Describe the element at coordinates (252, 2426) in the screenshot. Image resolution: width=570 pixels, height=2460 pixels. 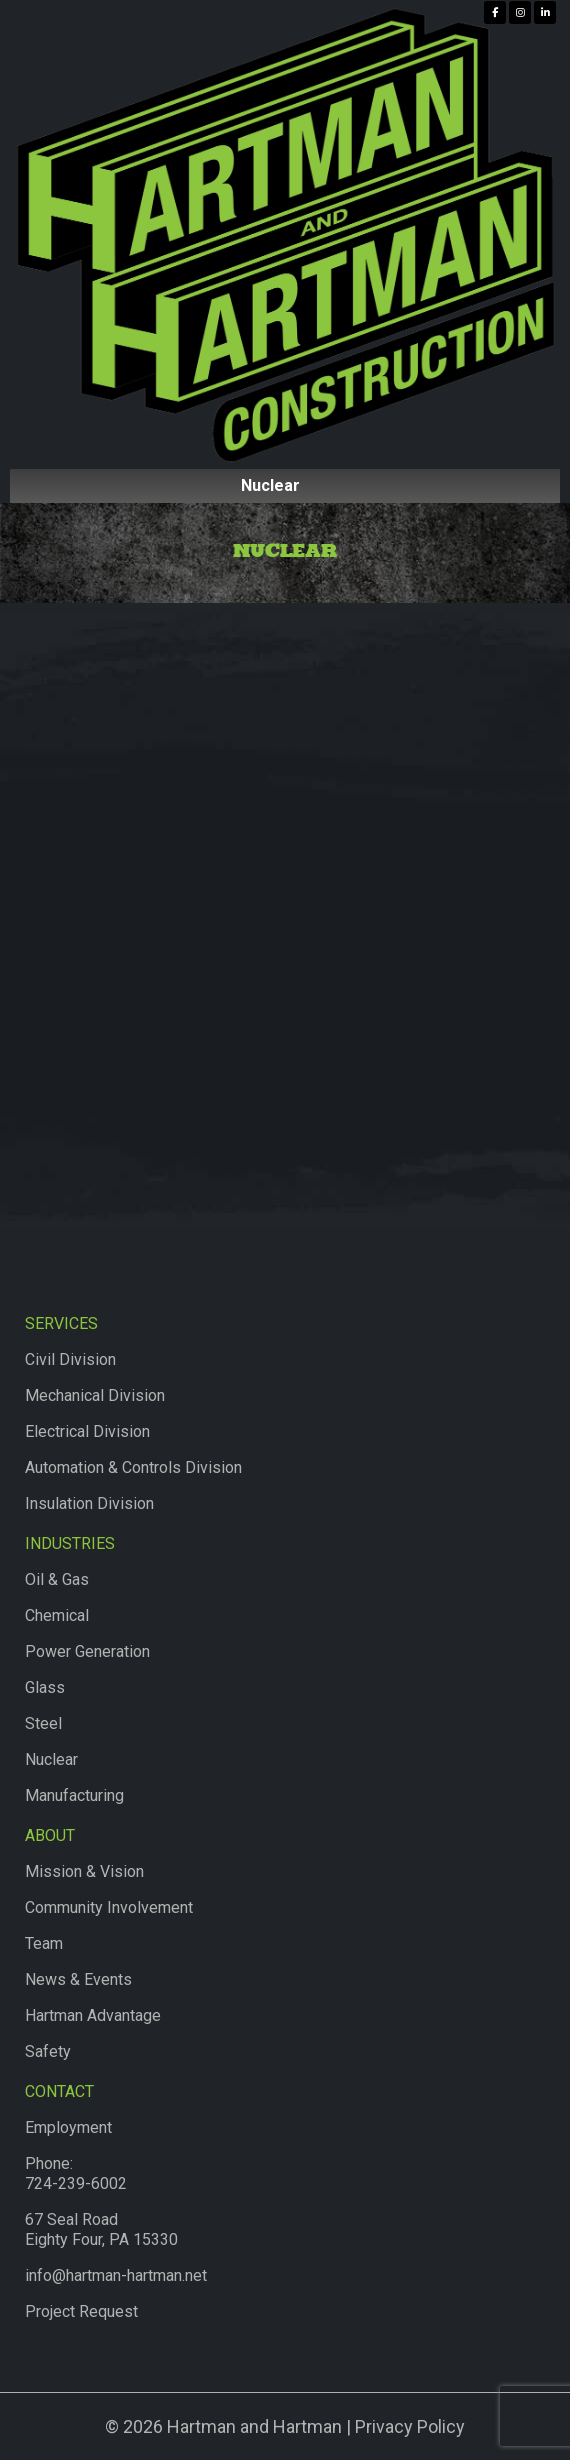
I see `Hartman and Hartman` at that location.